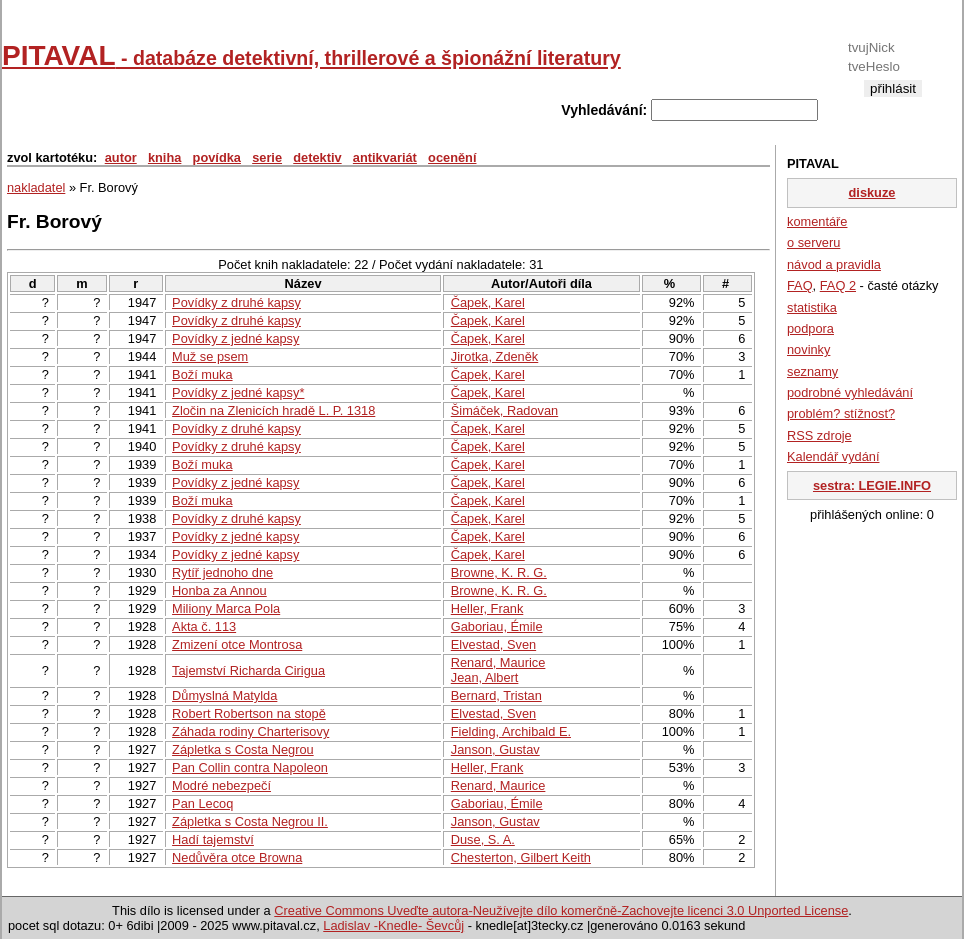  What do you see at coordinates (812, 371) in the screenshot?
I see `seznamy` at bounding box center [812, 371].